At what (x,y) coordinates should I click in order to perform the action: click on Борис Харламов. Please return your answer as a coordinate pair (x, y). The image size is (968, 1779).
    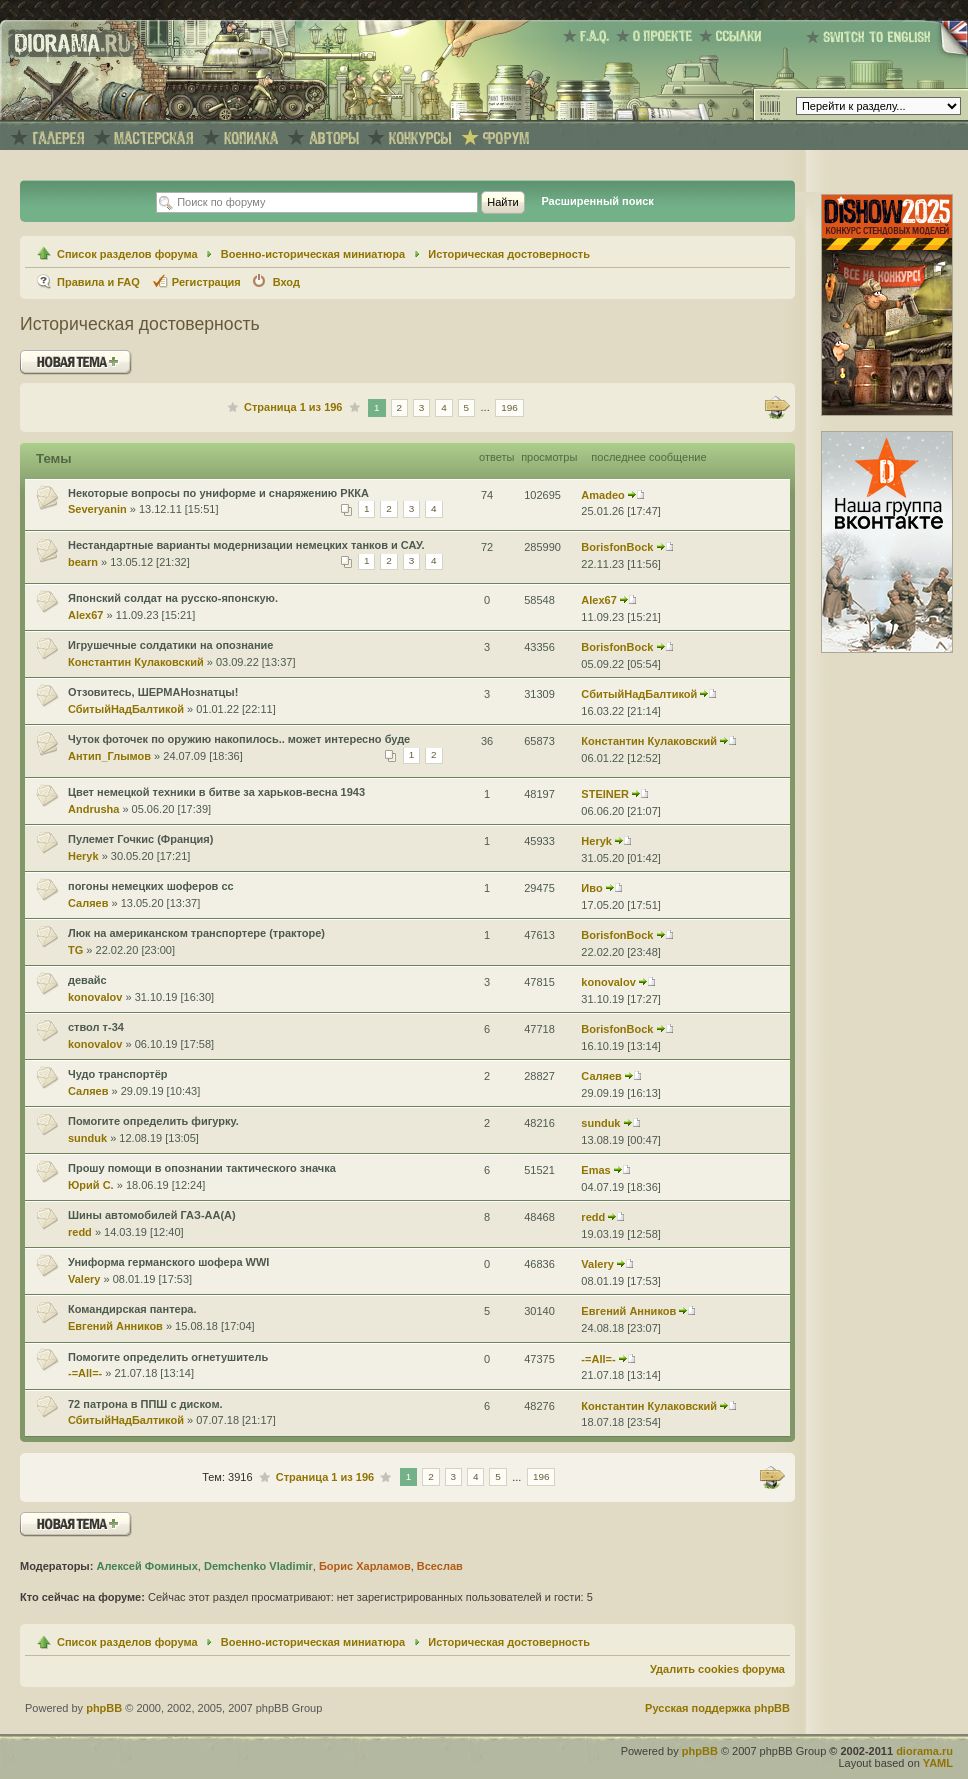
    Looking at the image, I should click on (365, 1566).